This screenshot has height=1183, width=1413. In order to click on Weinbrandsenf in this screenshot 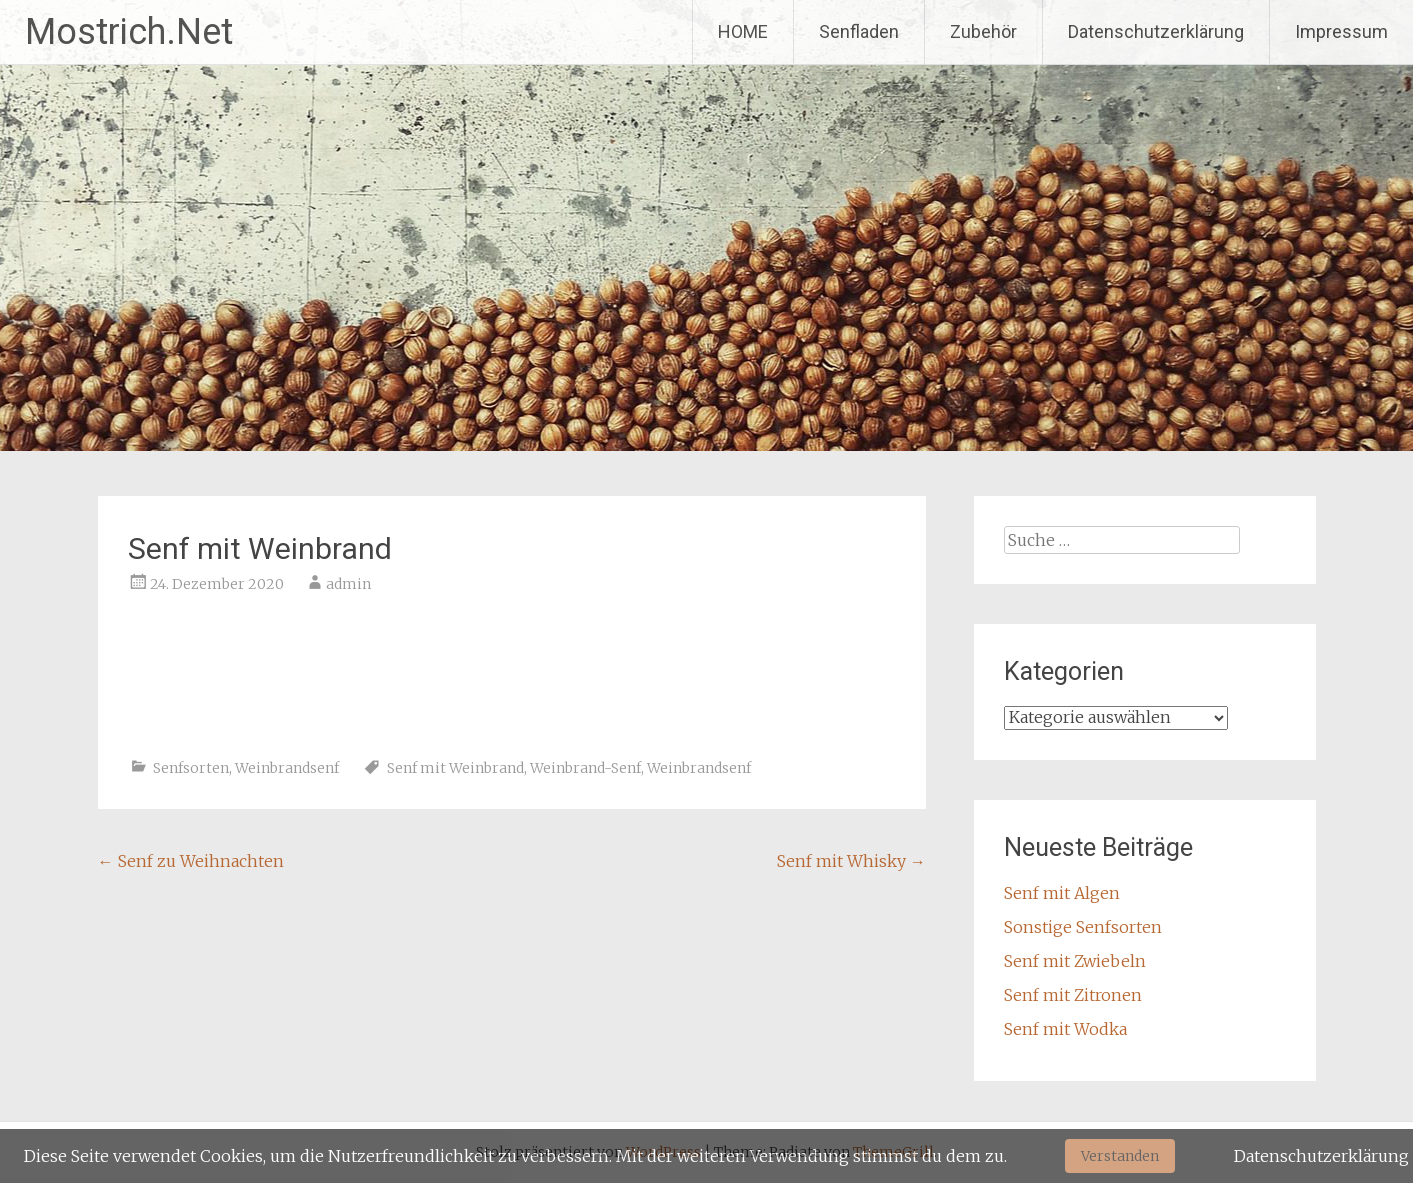, I will do `click(287, 768)`.